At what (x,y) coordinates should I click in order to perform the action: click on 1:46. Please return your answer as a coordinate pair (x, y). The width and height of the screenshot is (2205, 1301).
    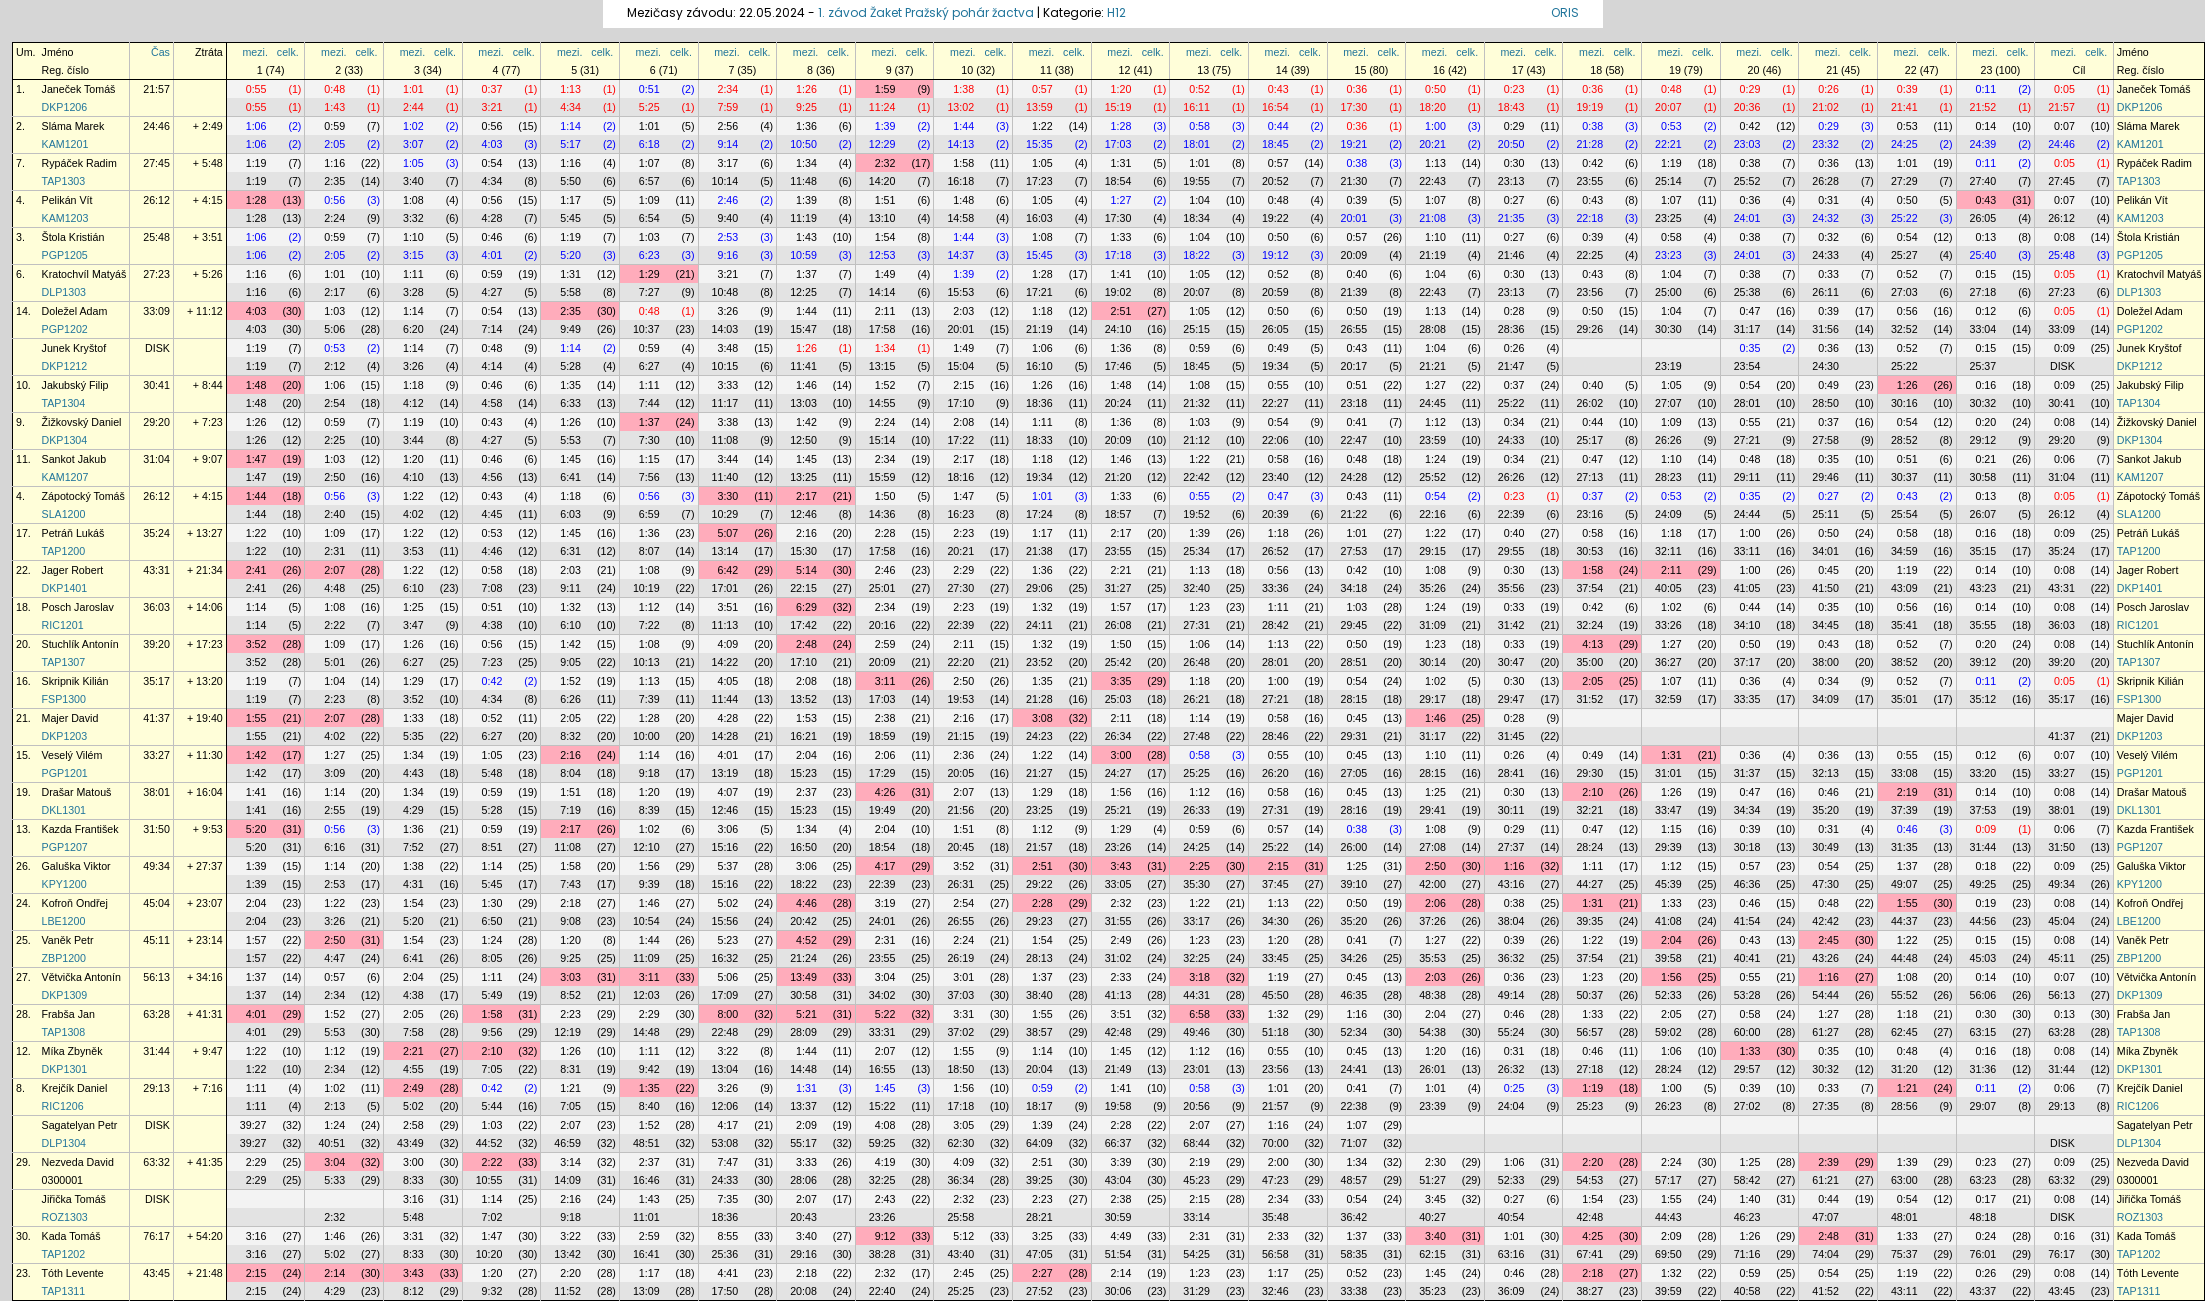
    Looking at the image, I should click on (806, 385).